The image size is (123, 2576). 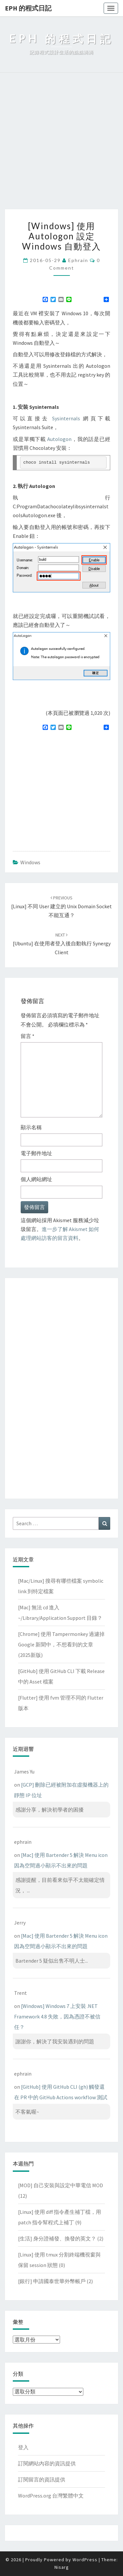 I want to click on WordPress.org 台灣繁體中文, so click(x=51, y=2495).